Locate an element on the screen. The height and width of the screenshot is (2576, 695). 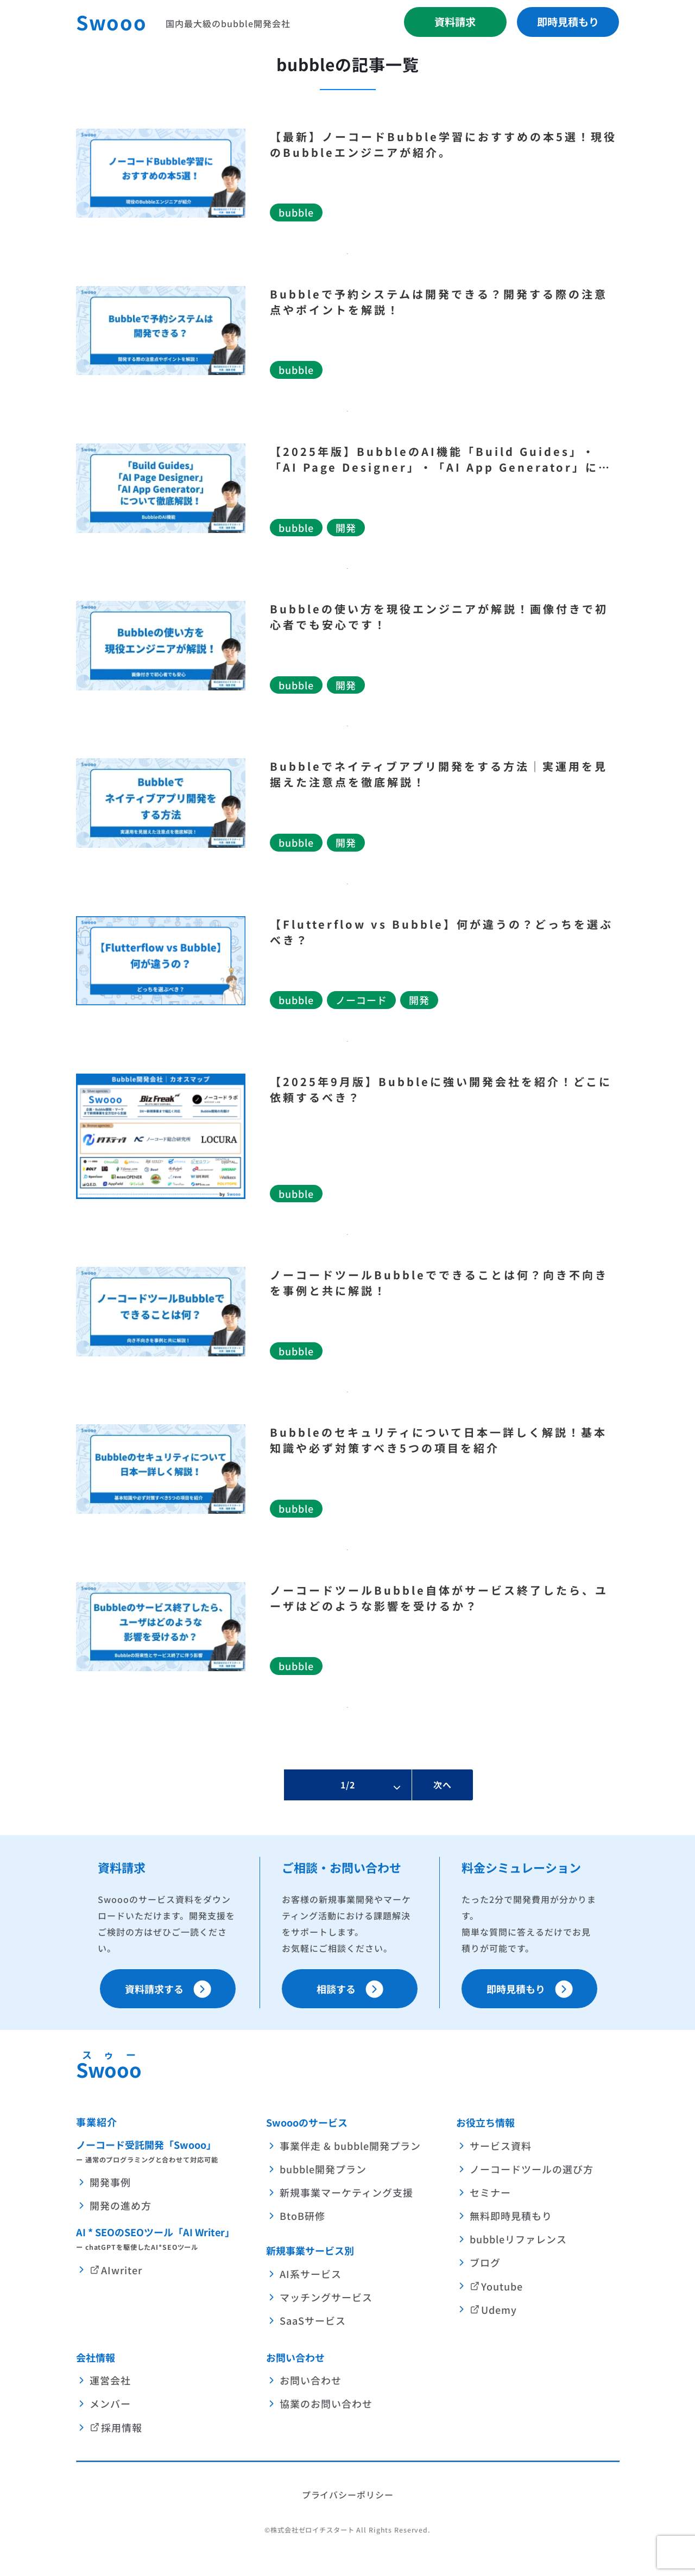
ー 通常のプログラミングと合わせて対応可能 is located at coordinates (147, 2160).